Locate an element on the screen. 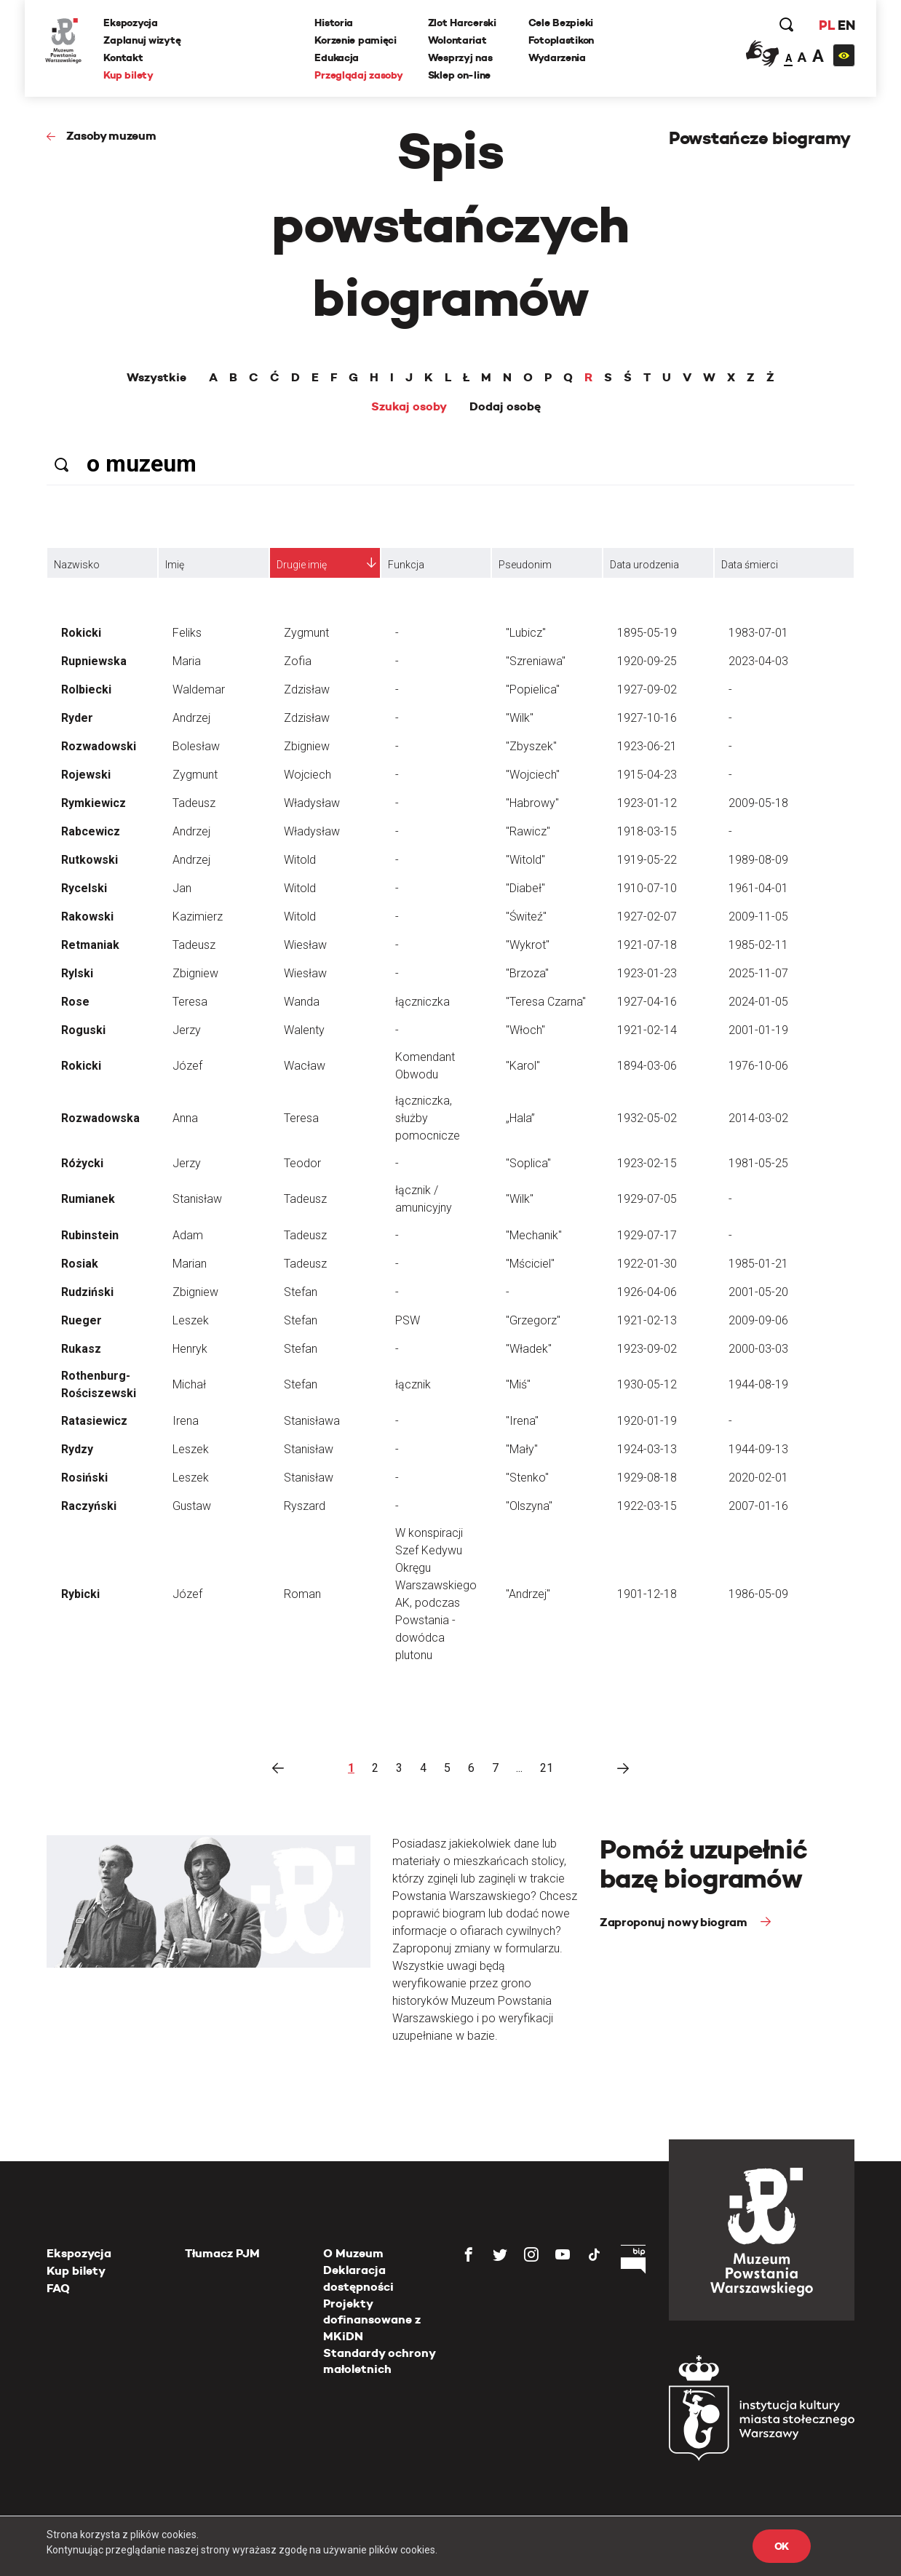 The image size is (901, 2576). 1894-03-06 is located at coordinates (647, 1066).